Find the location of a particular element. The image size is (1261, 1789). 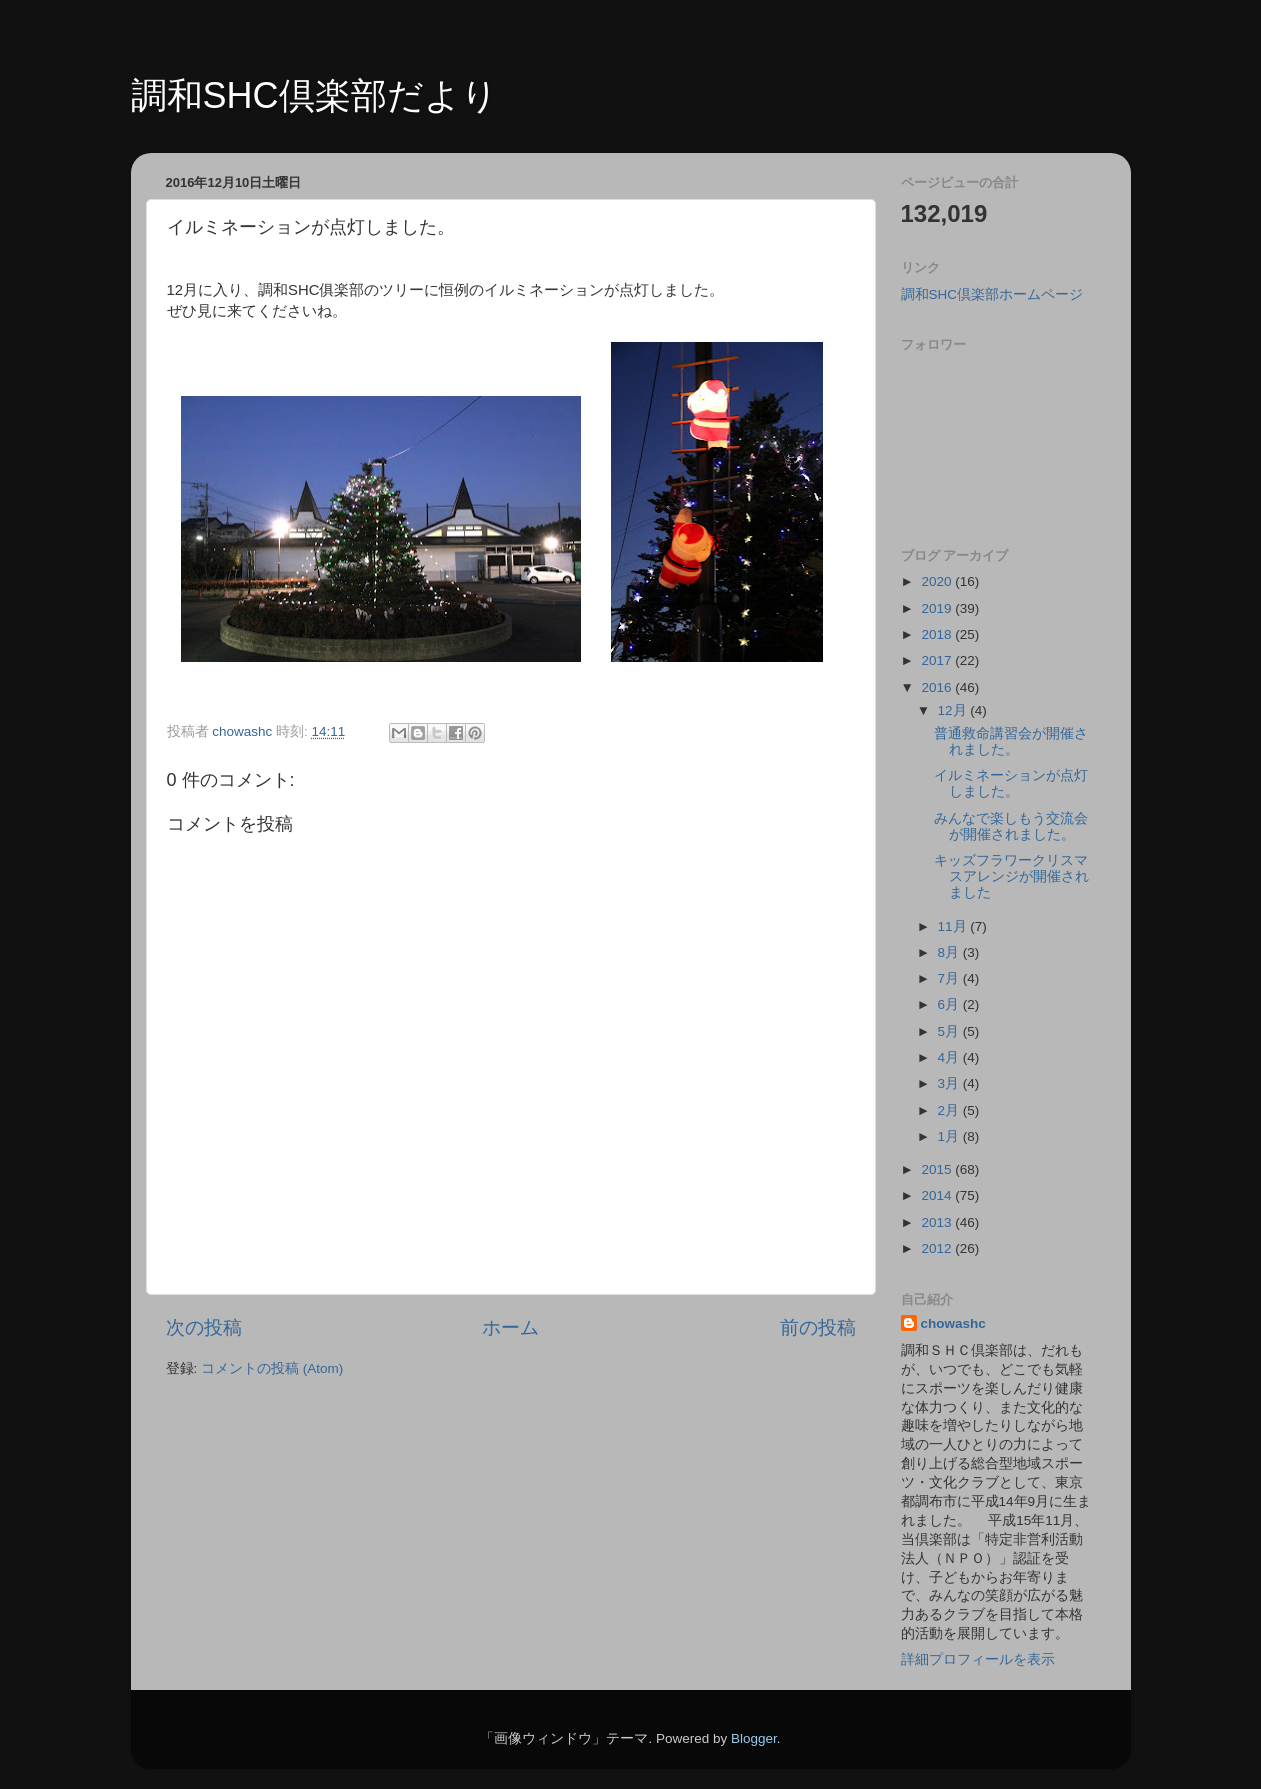

2014 is located at coordinates (938, 1195).